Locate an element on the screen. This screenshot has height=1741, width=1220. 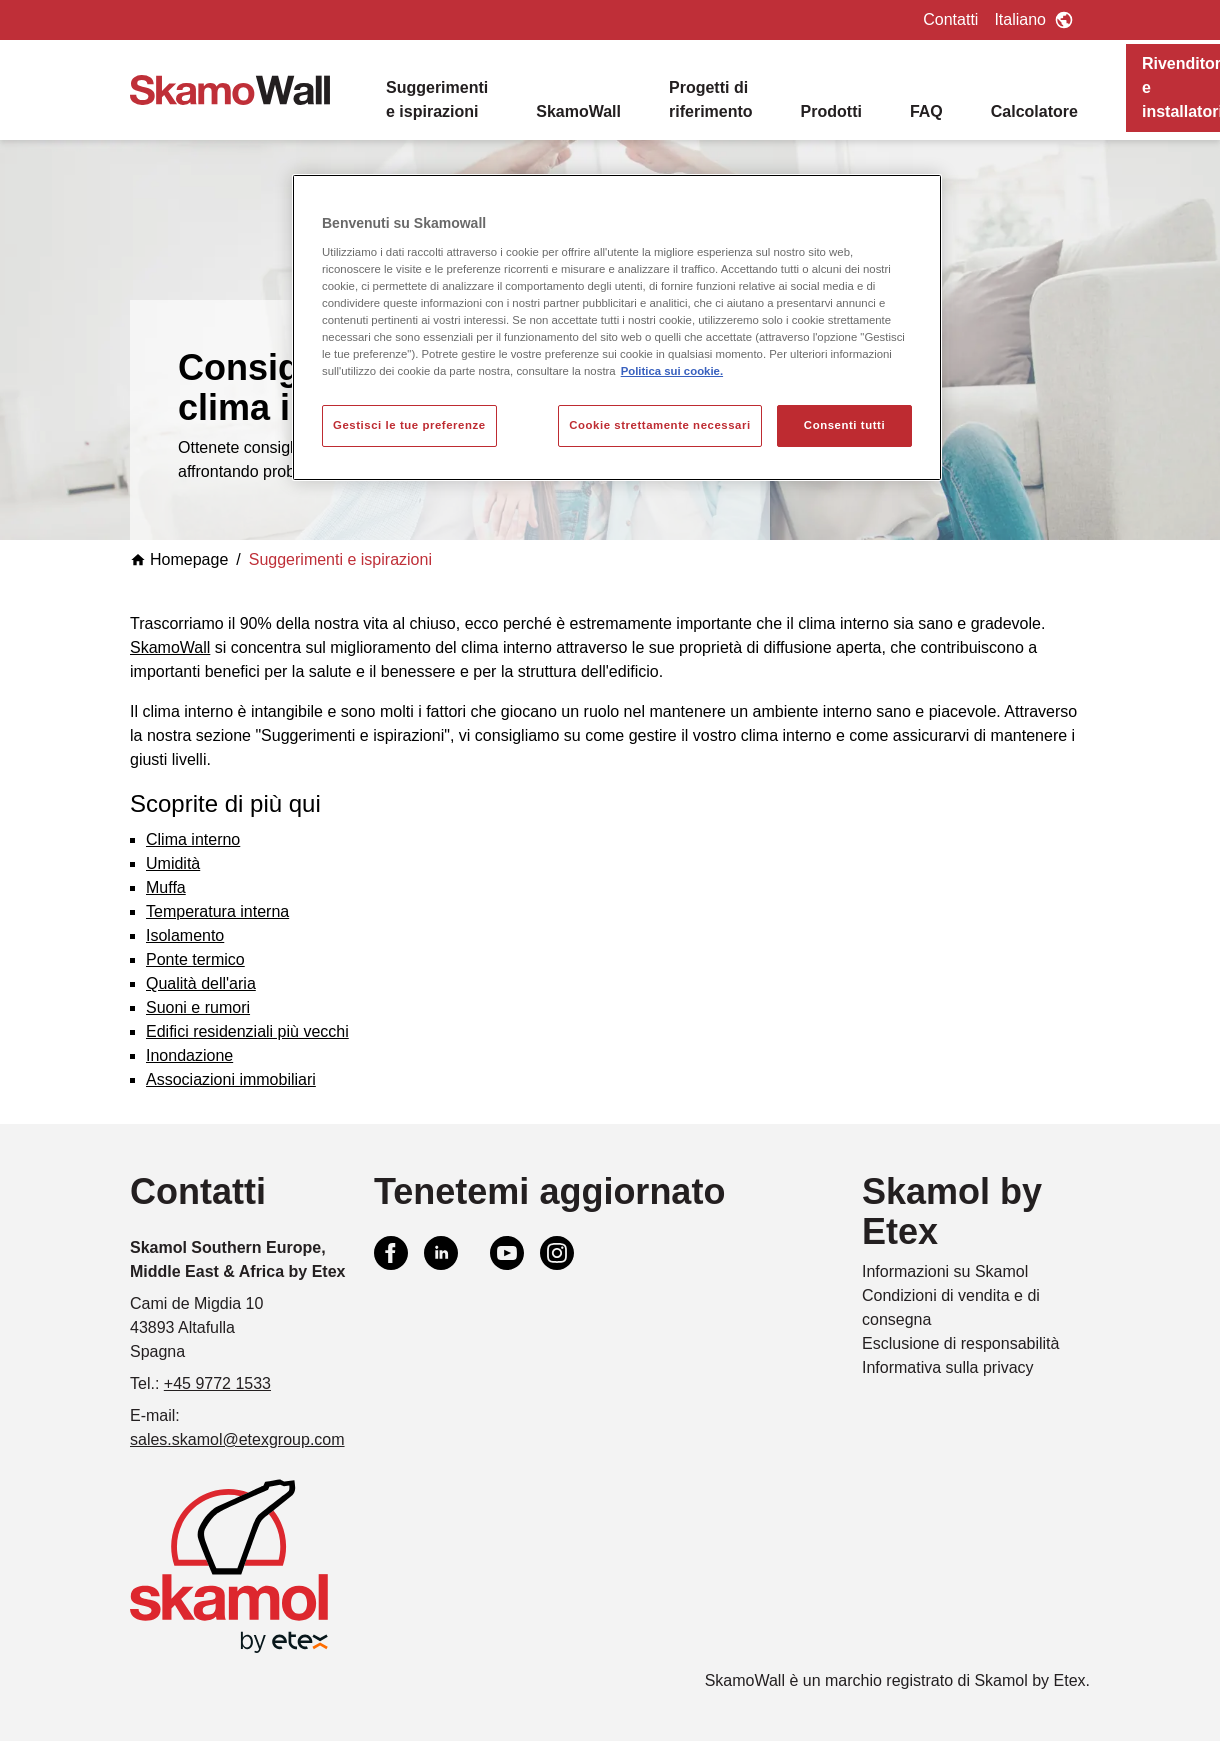
Temperatura interna is located at coordinates (217, 911).